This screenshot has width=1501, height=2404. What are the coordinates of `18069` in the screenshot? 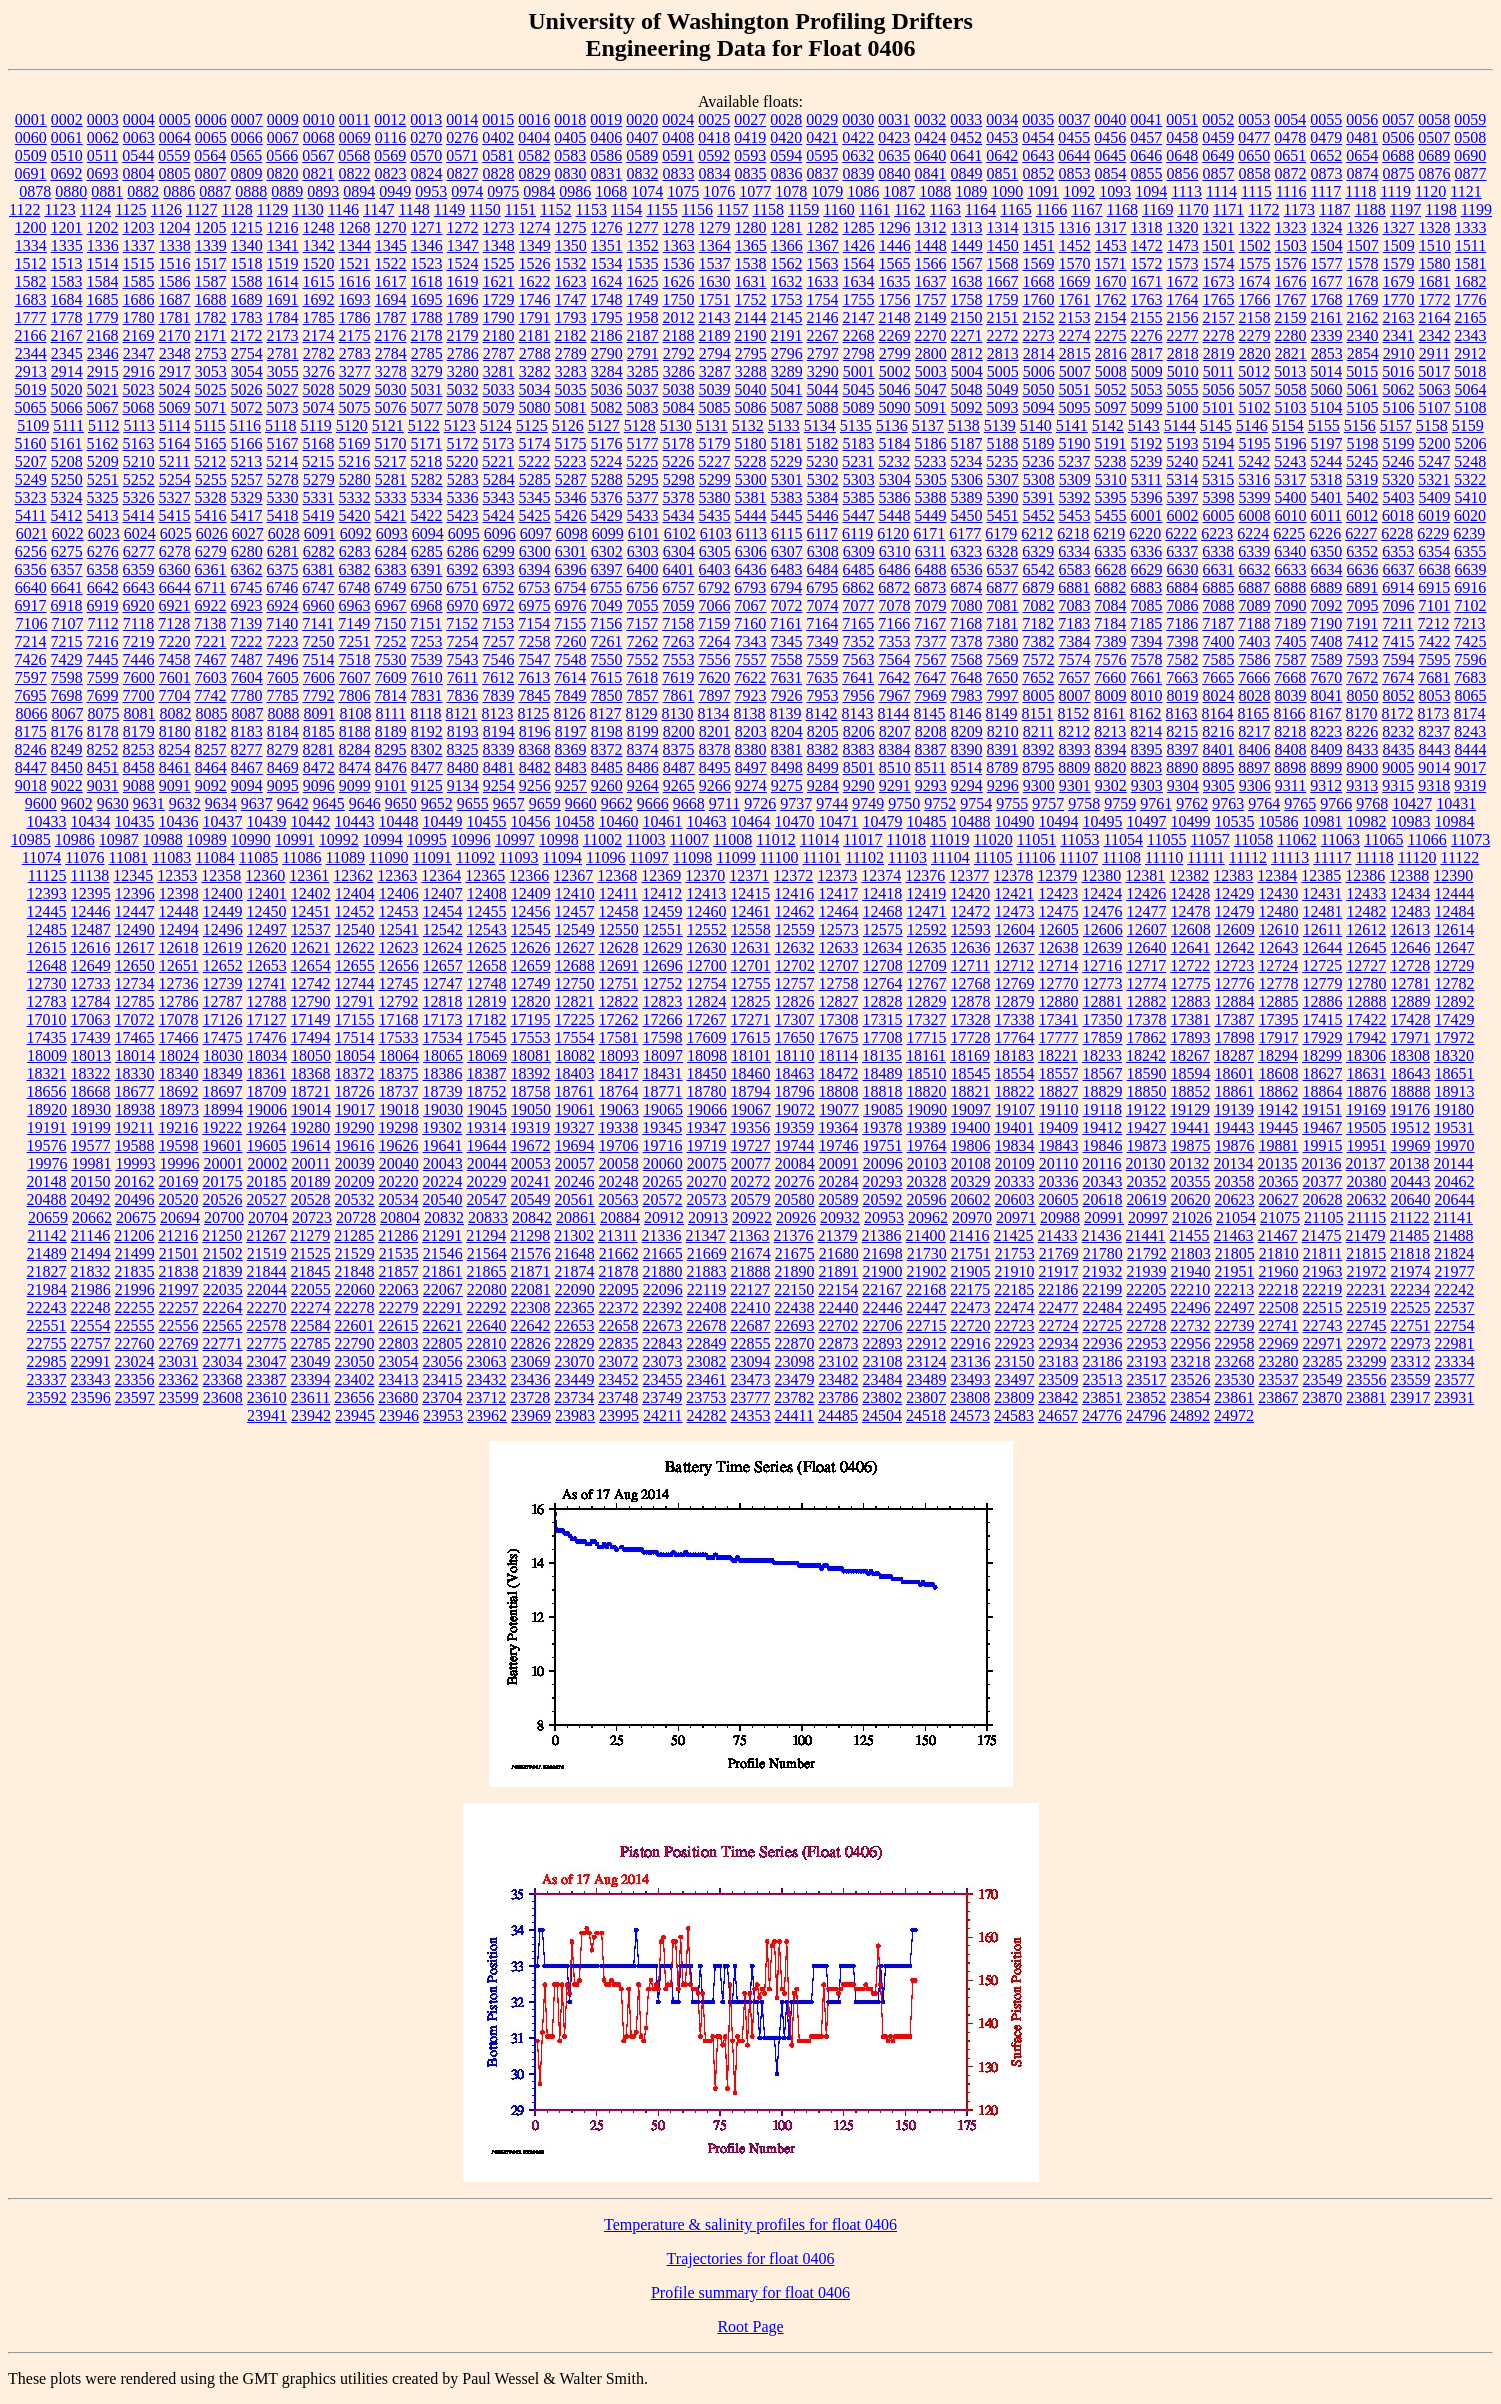 It's located at (487, 1055).